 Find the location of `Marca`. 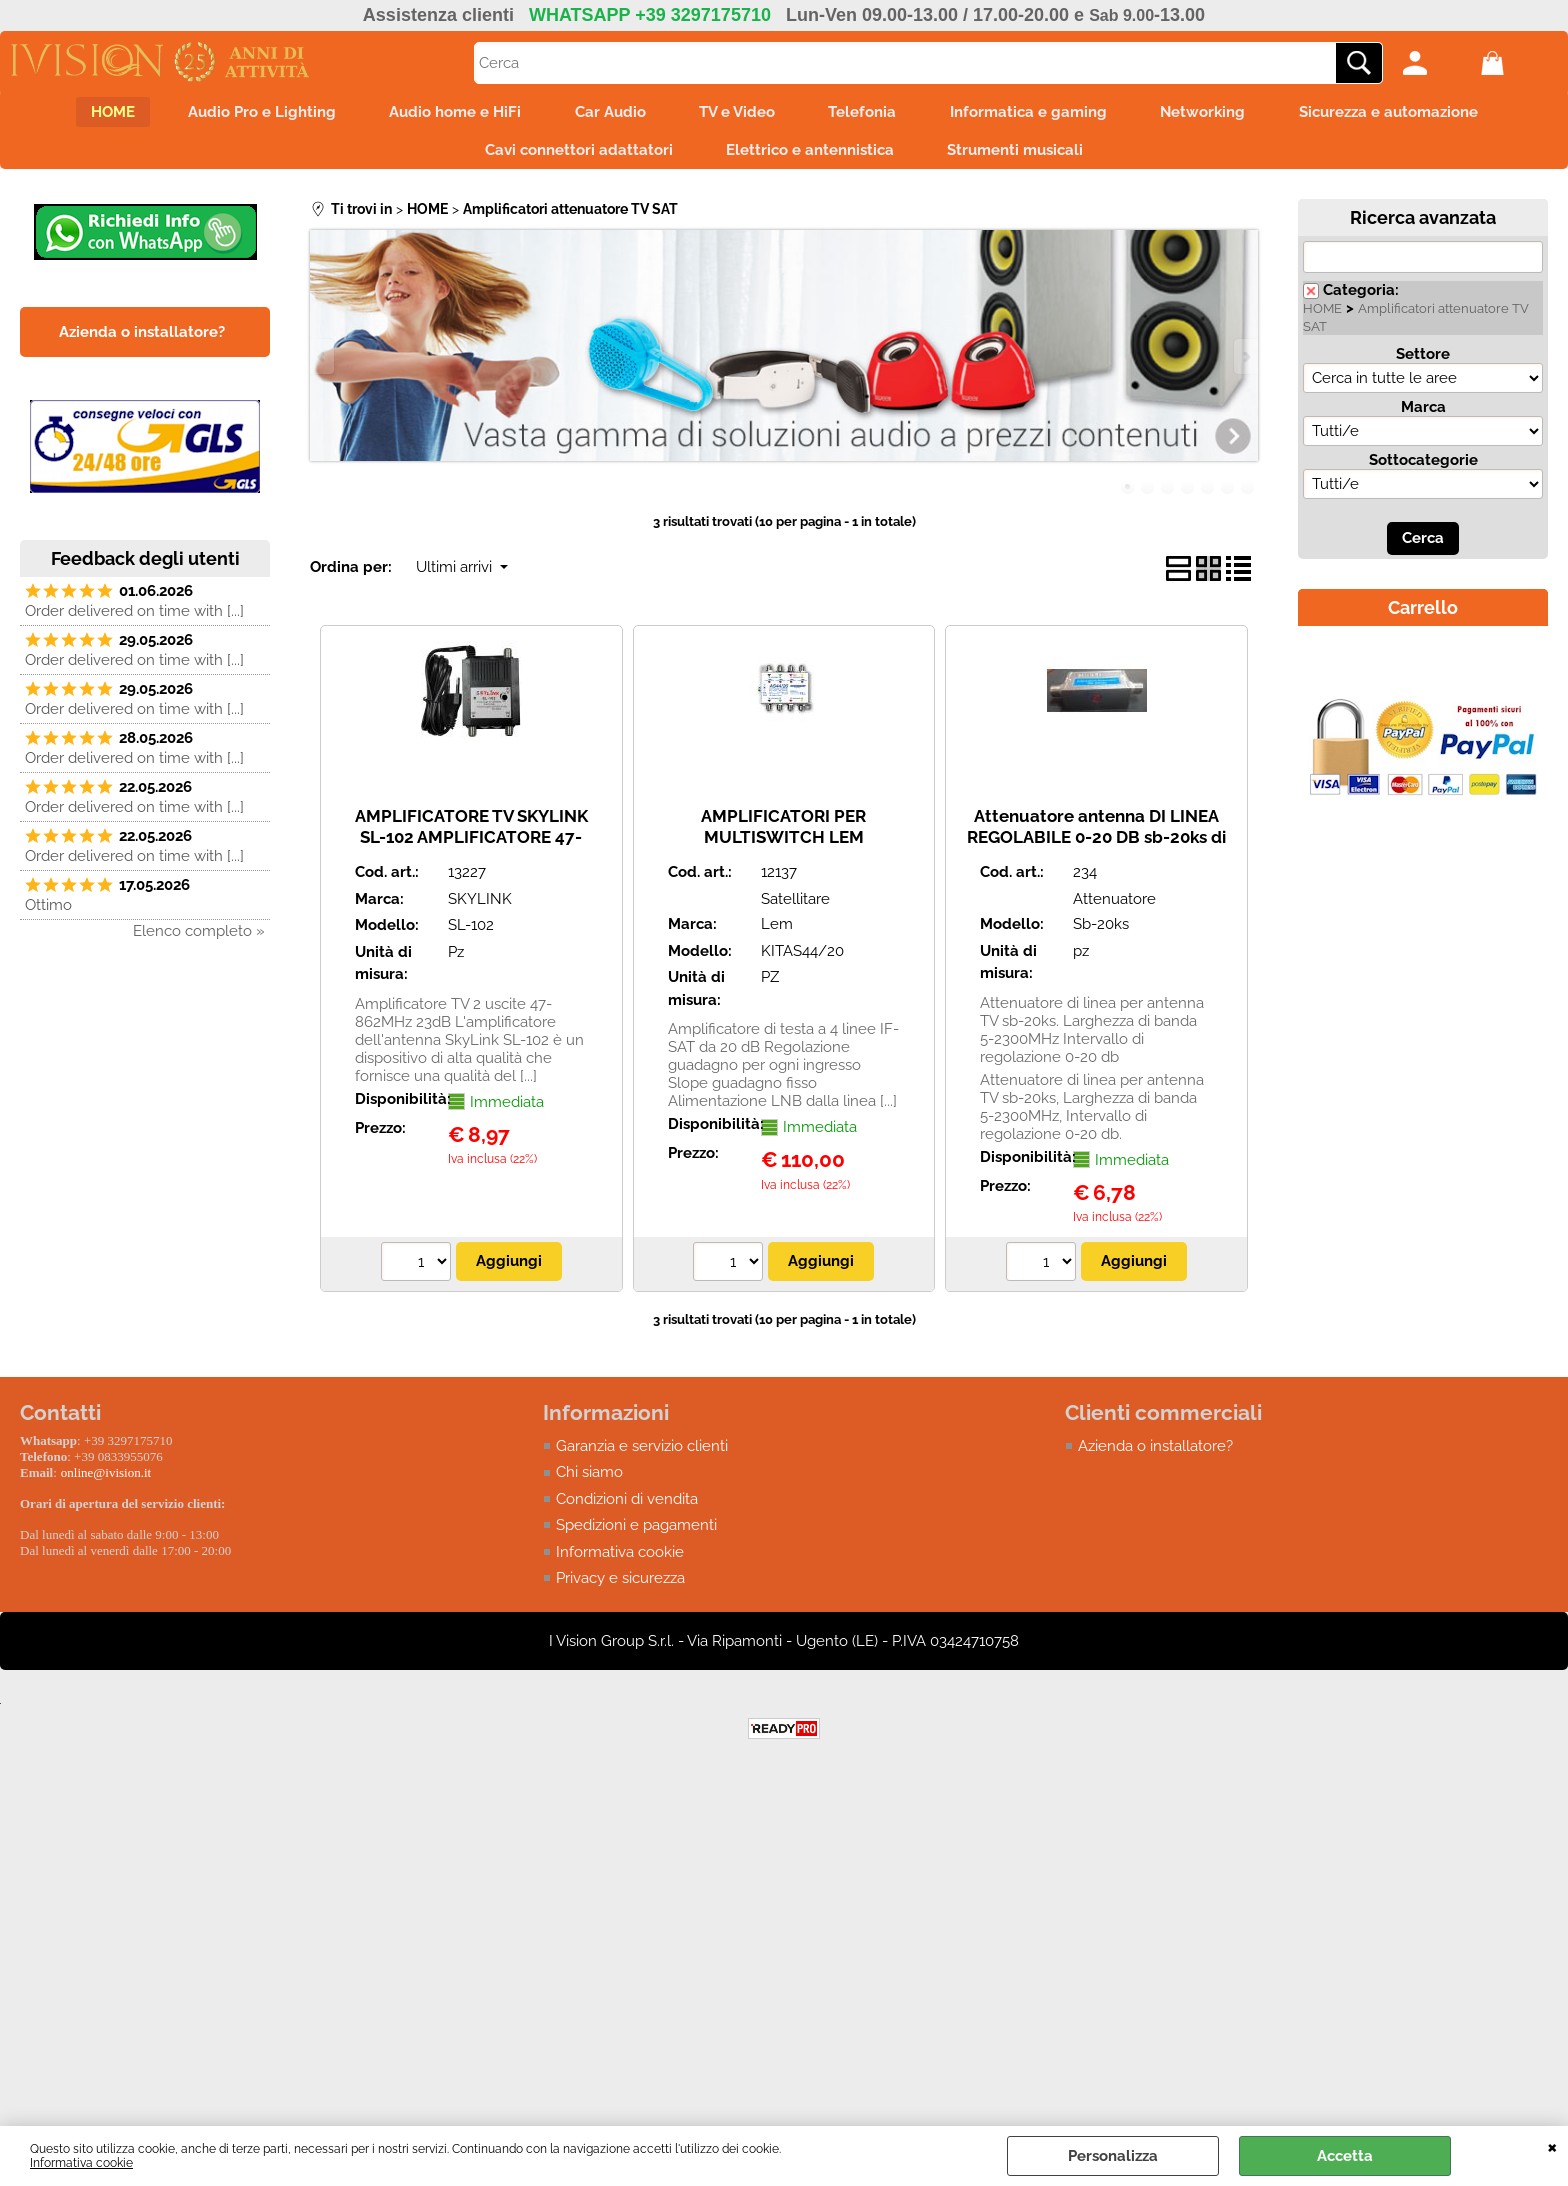

Marca is located at coordinates (1423, 416).